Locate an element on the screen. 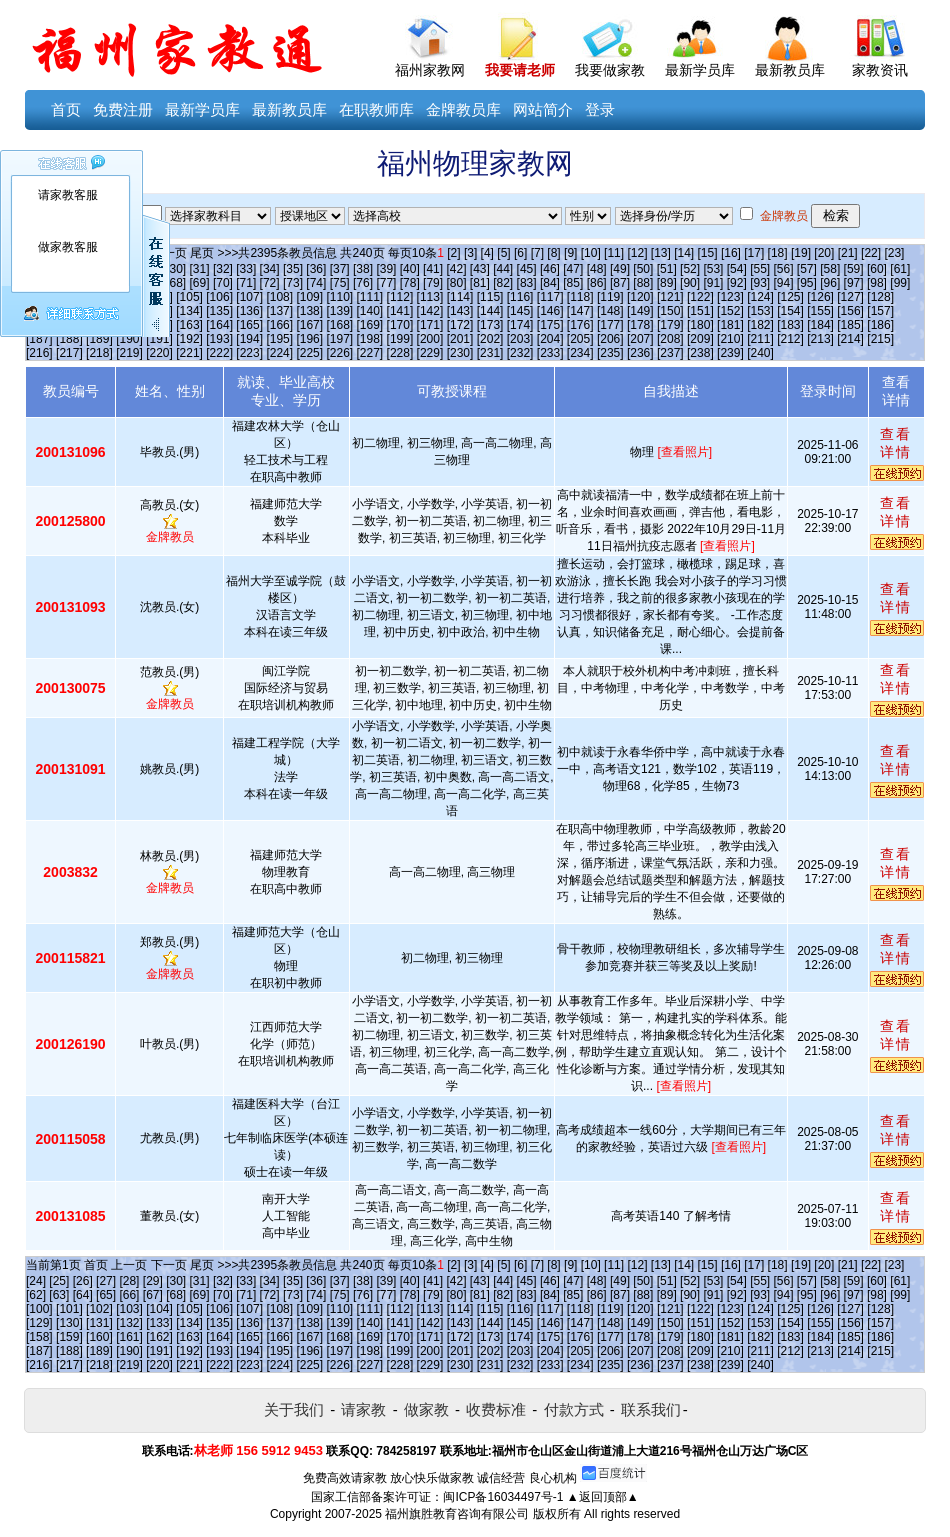 The width and height of the screenshot is (950, 1537). [133] is located at coordinates (159, 1323).